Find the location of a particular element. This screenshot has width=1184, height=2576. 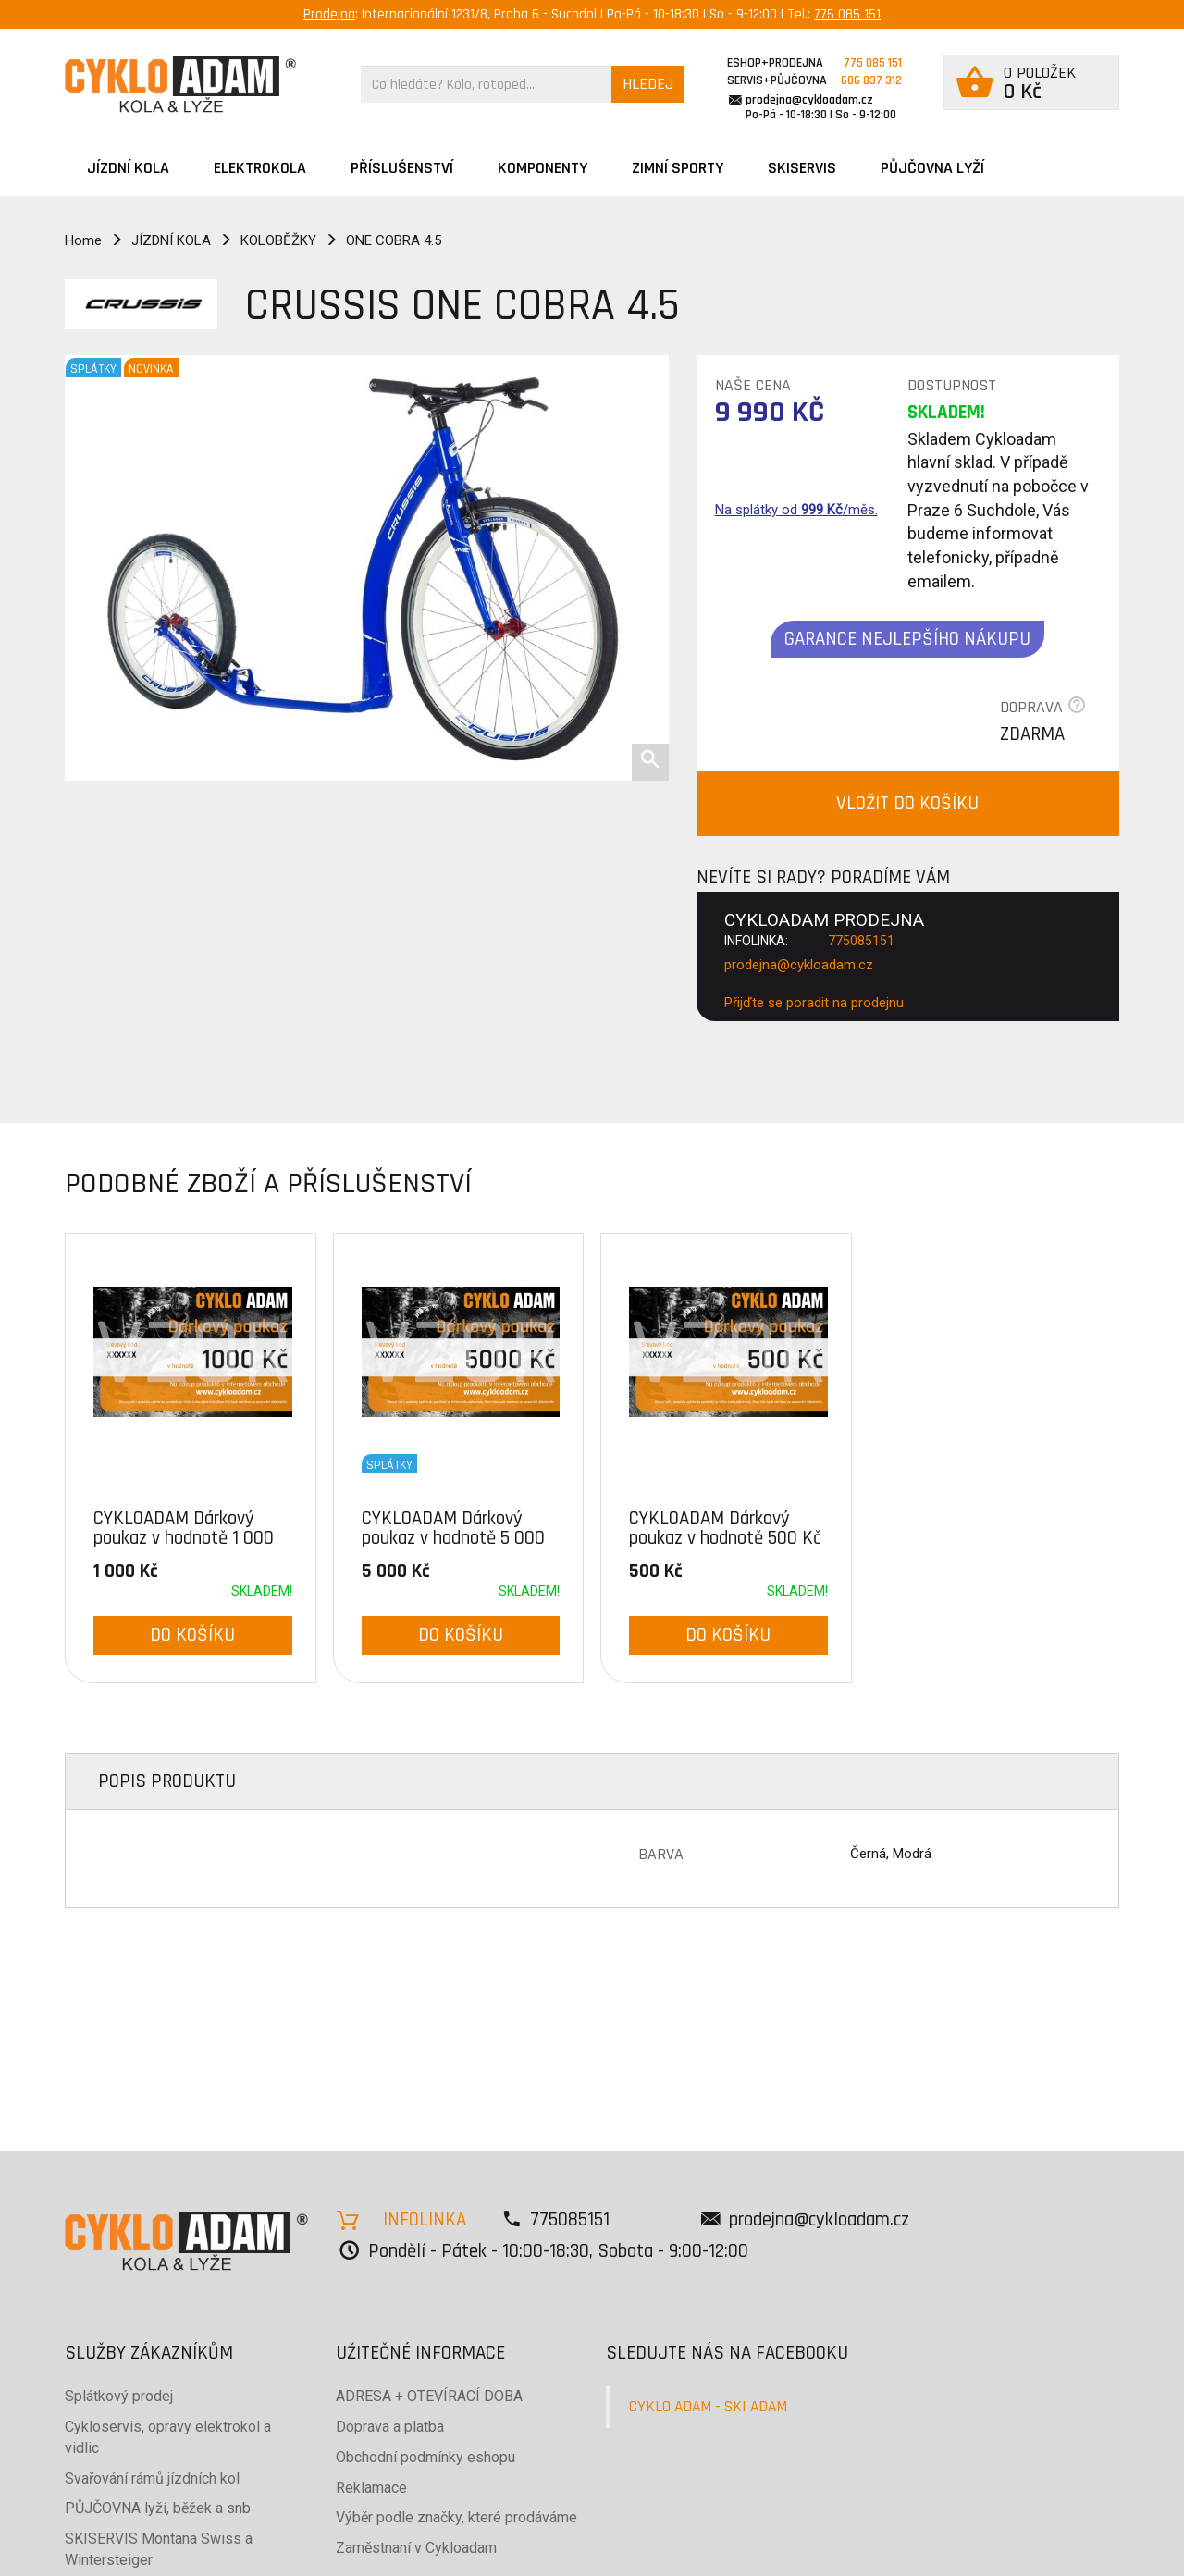

Příslušenství is located at coordinates (402, 168).